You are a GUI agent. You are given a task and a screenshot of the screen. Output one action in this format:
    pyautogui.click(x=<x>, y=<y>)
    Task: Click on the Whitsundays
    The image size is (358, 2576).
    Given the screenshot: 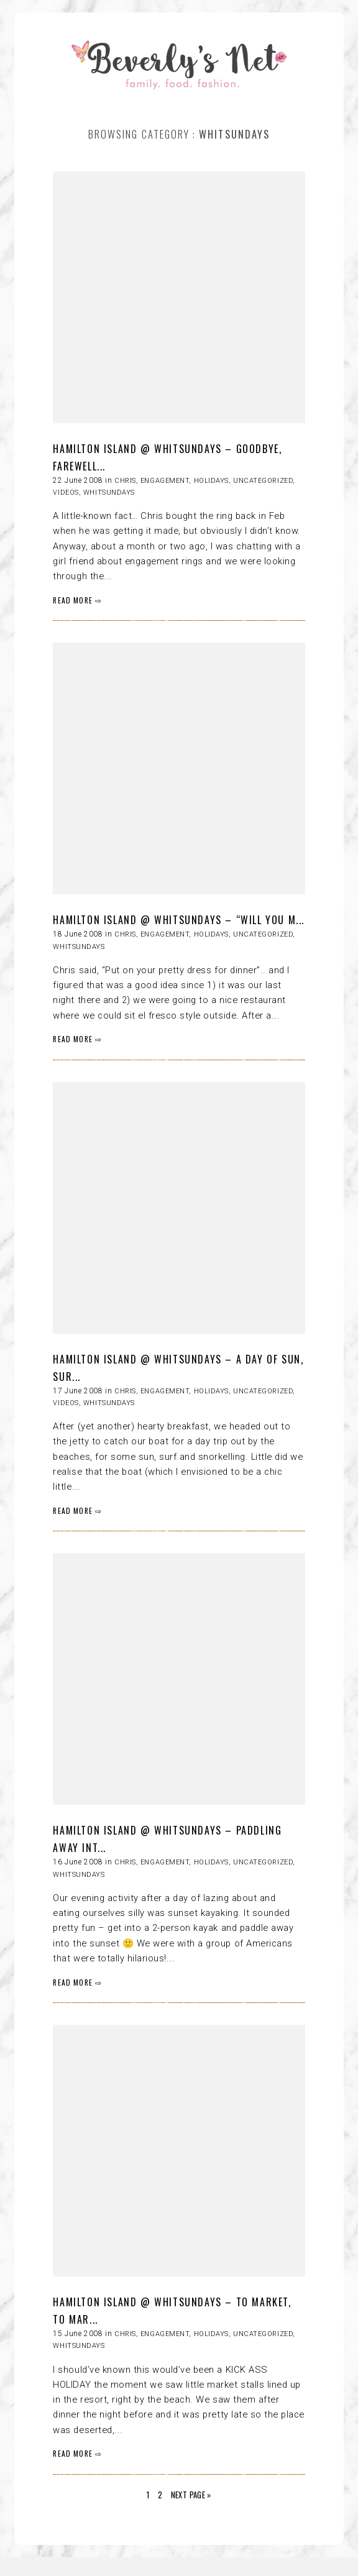 What is the action you would take?
    pyautogui.click(x=109, y=492)
    